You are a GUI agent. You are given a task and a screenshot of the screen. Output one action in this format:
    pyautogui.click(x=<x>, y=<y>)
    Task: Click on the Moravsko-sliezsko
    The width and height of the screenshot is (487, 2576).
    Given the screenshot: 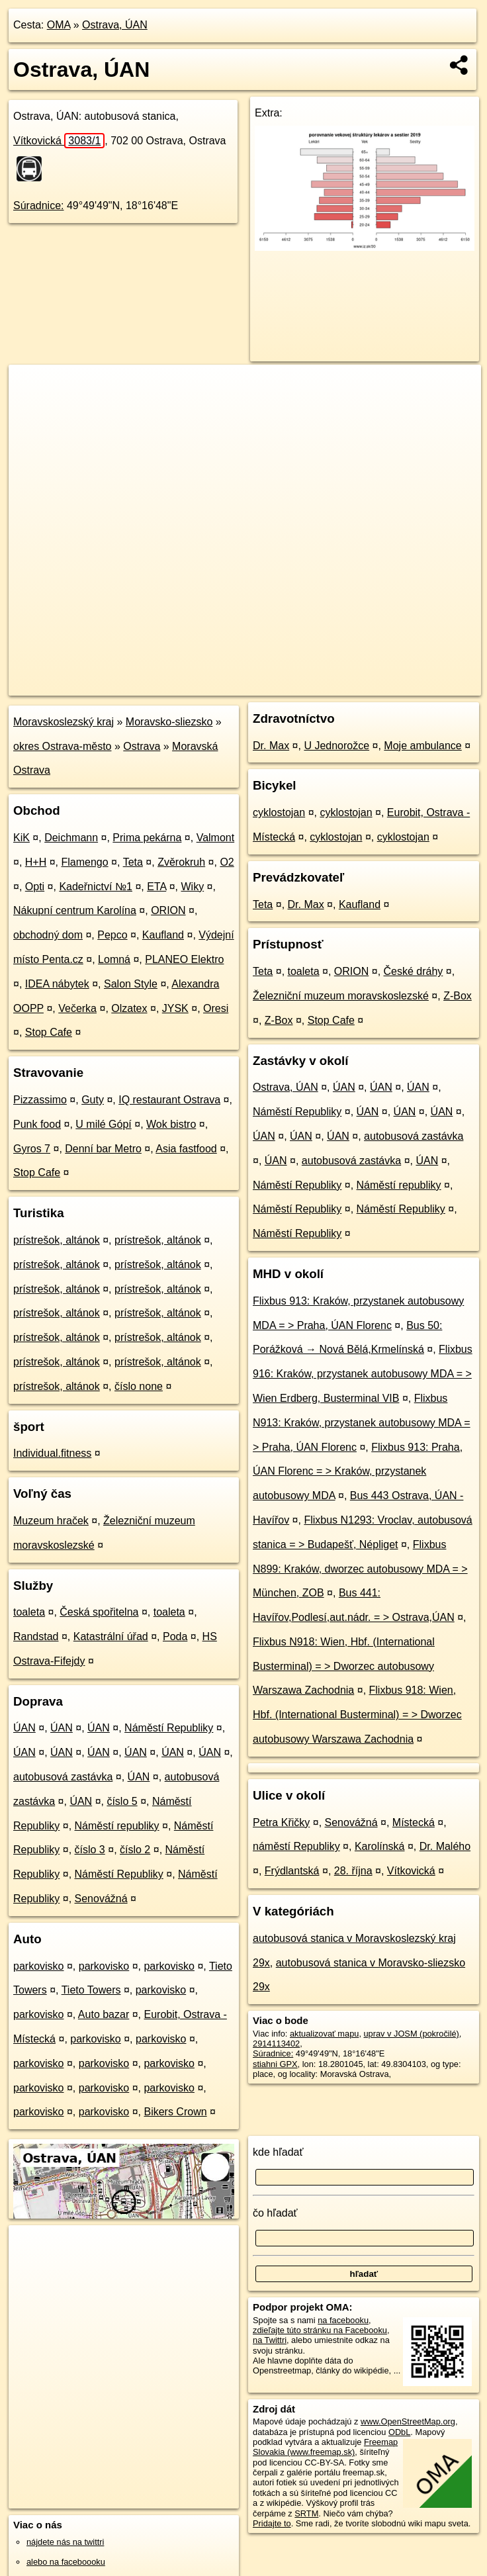 What is the action you would take?
    pyautogui.click(x=169, y=721)
    